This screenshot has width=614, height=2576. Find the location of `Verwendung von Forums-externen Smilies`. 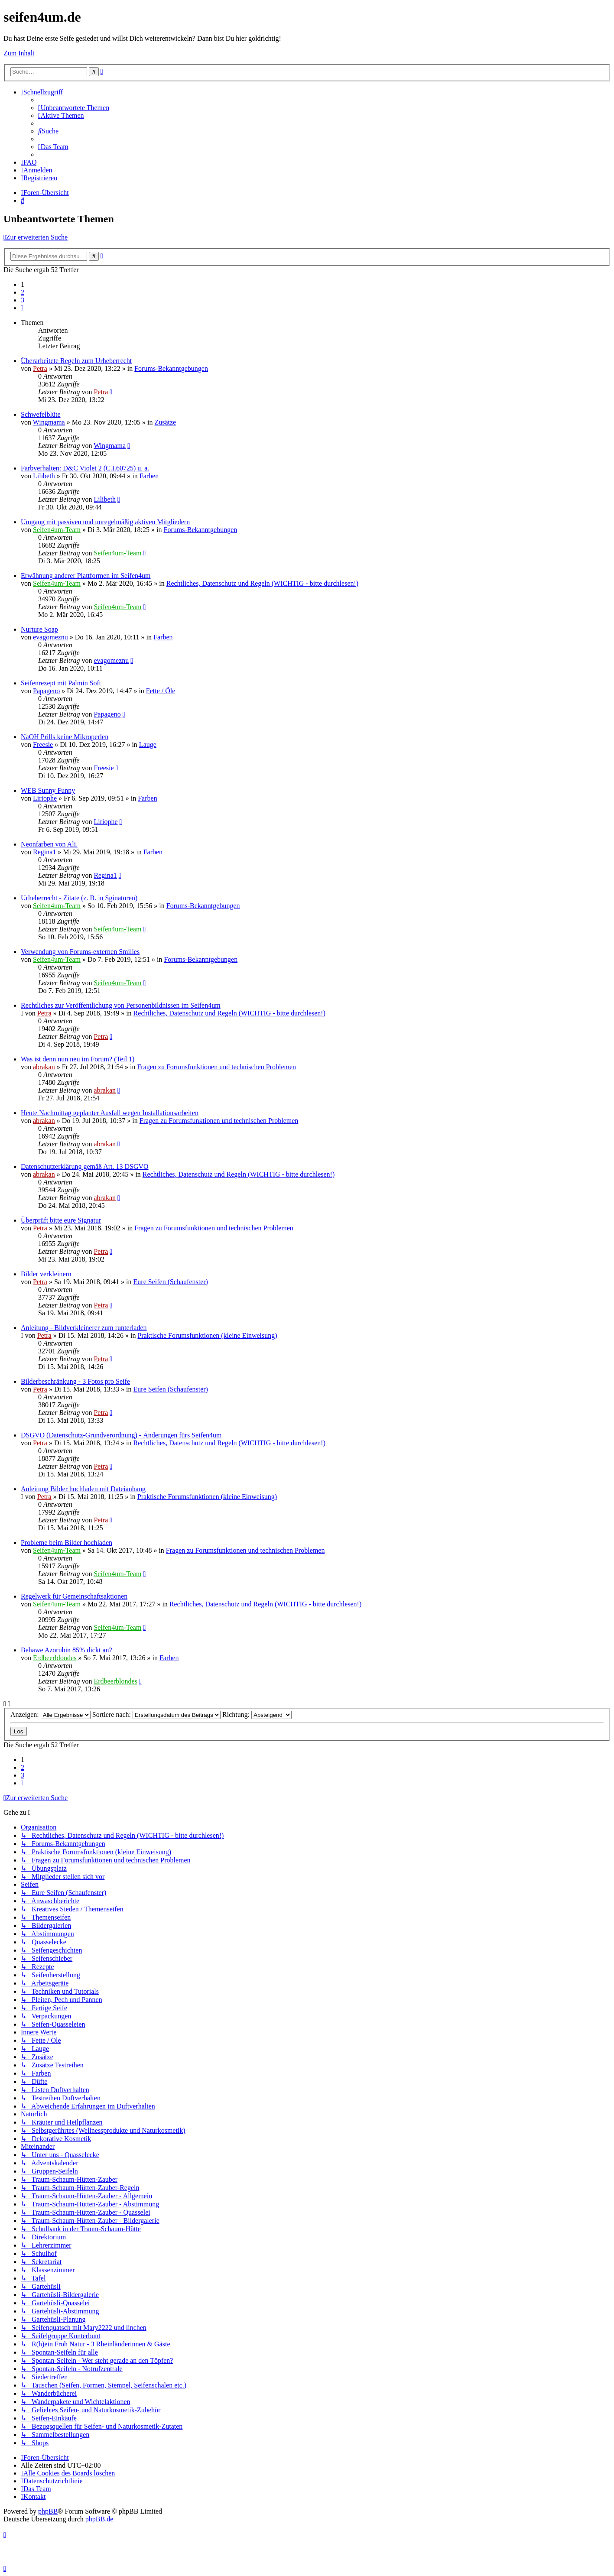

Verwendung von Forums-externen Smilies is located at coordinates (80, 951).